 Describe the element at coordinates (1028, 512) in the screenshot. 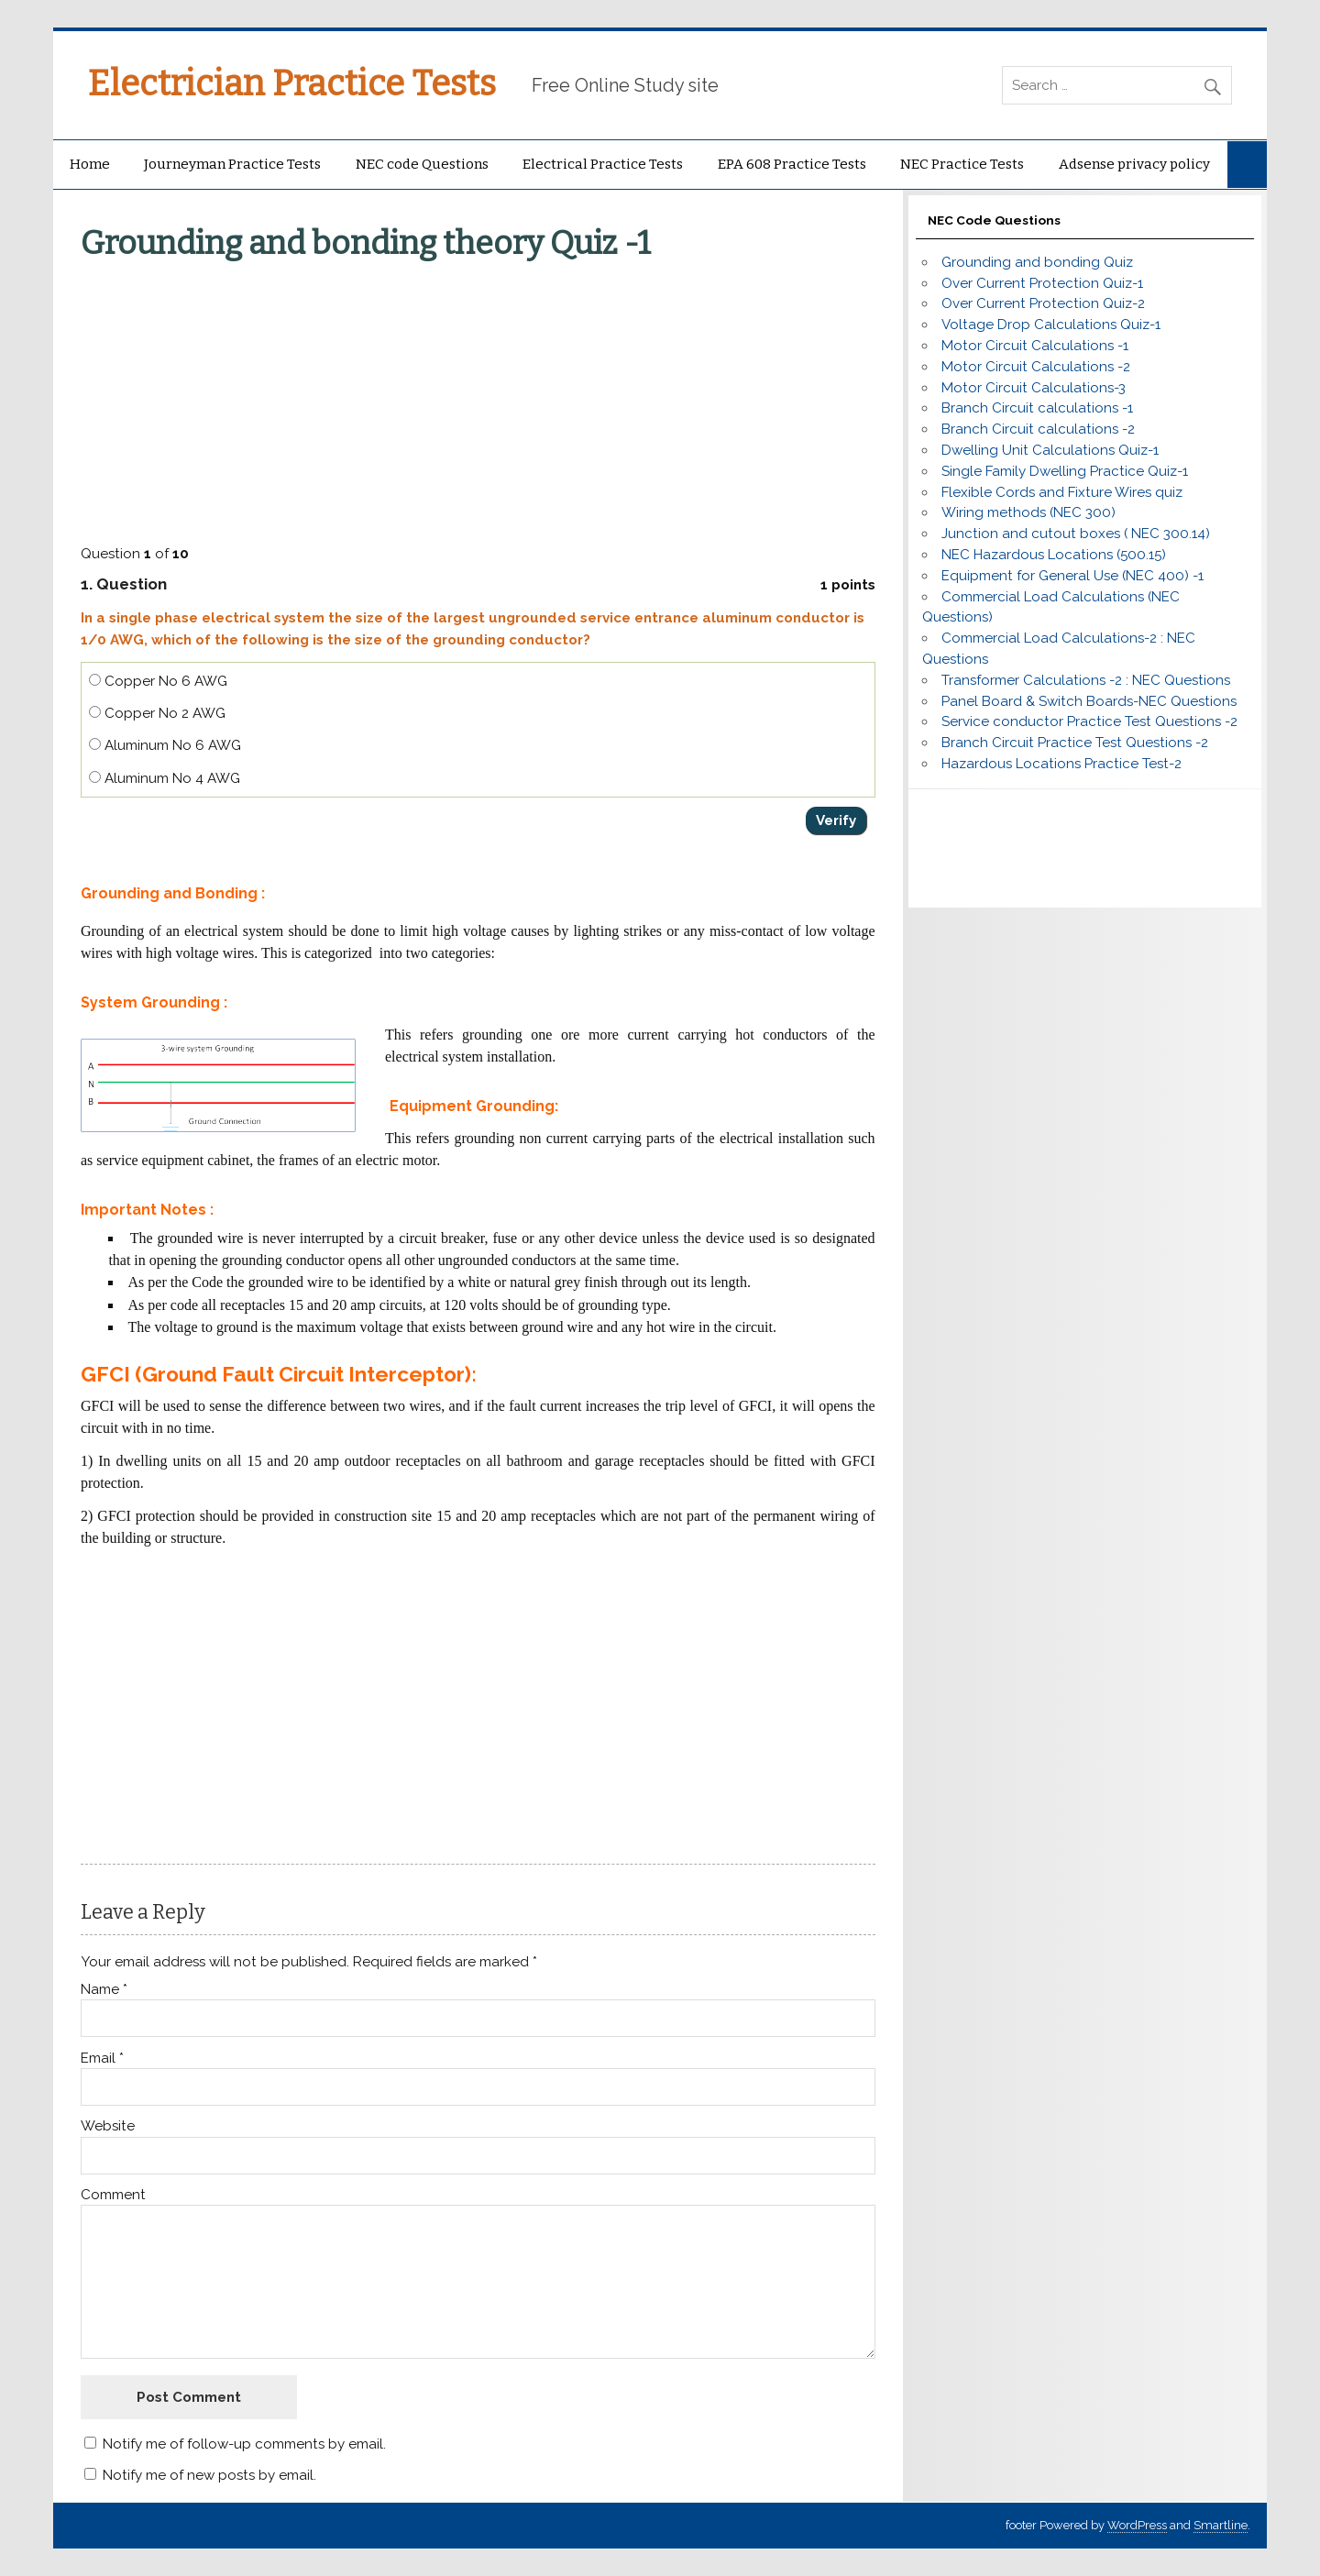

I see `Wiring methods (NEC 300)` at that location.